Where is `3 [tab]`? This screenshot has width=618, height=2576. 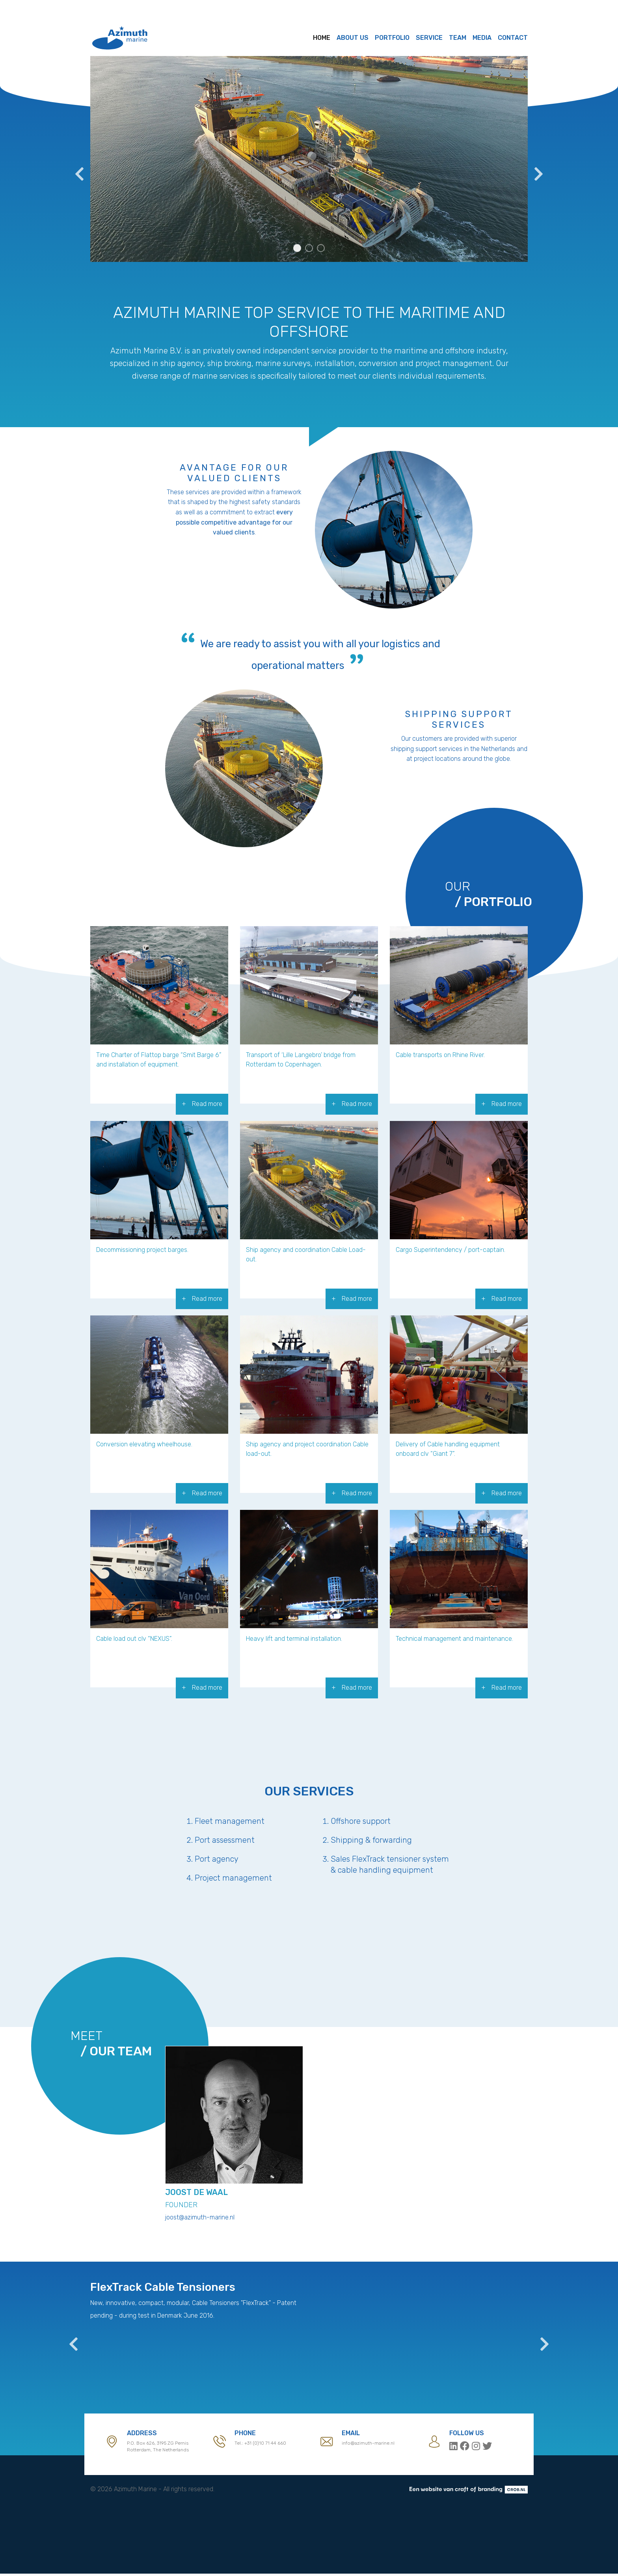 3 [tab] is located at coordinates (321, 248).